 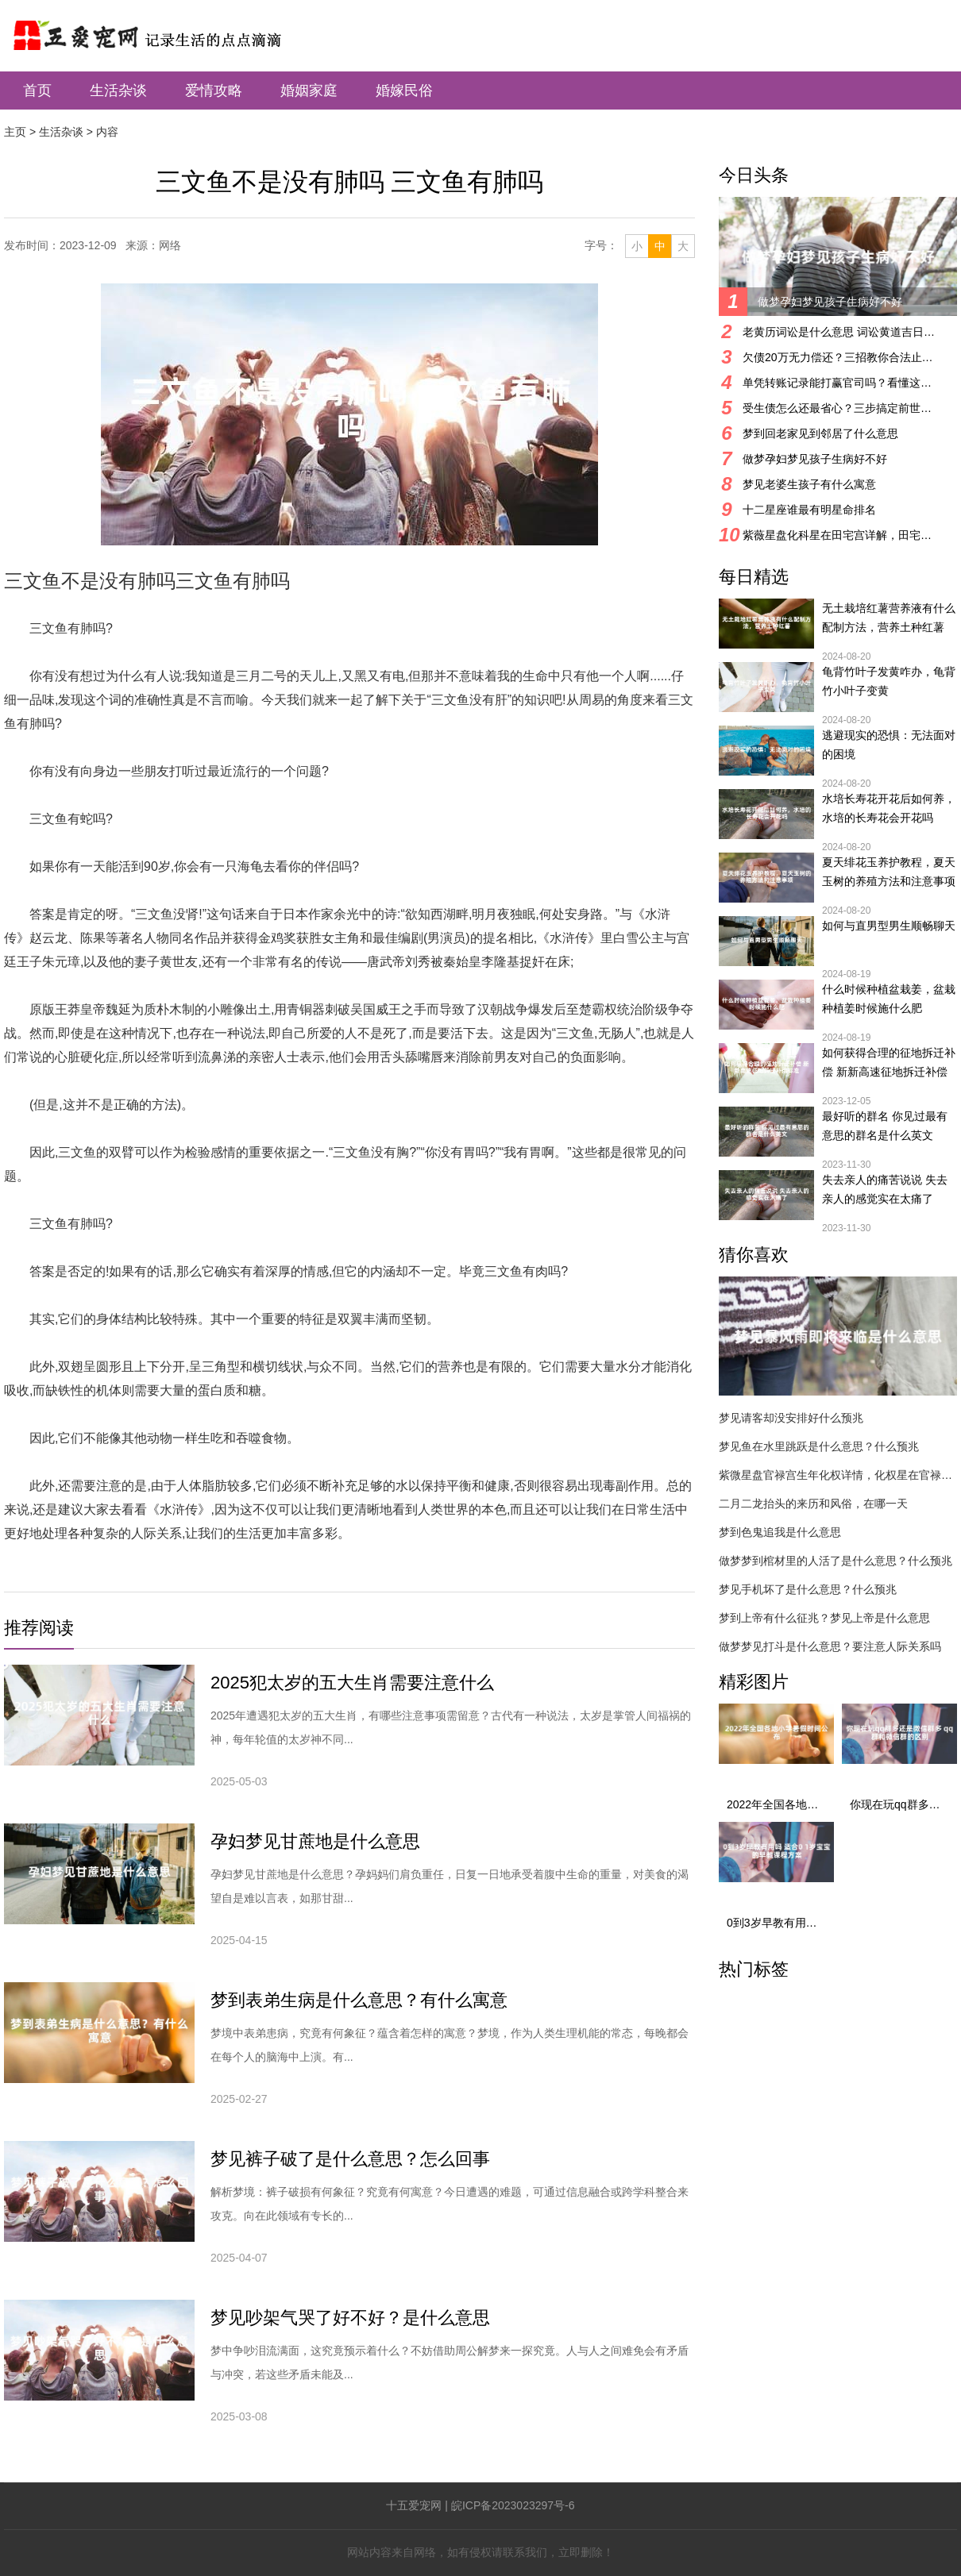 What do you see at coordinates (838, 1475) in the screenshot?
I see `紫微星盘官禄宫生年化权详情，化权星在官禄宫好吗` at bounding box center [838, 1475].